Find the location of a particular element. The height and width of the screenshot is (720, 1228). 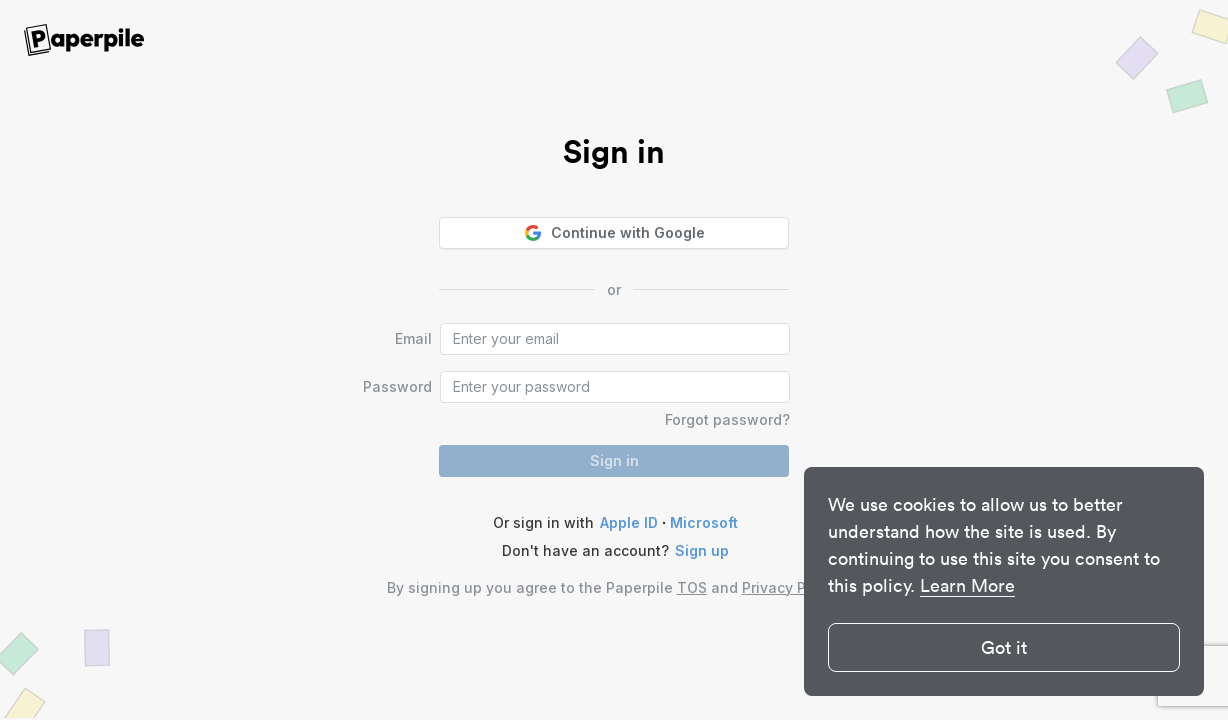

Password is located at coordinates (397, 386).